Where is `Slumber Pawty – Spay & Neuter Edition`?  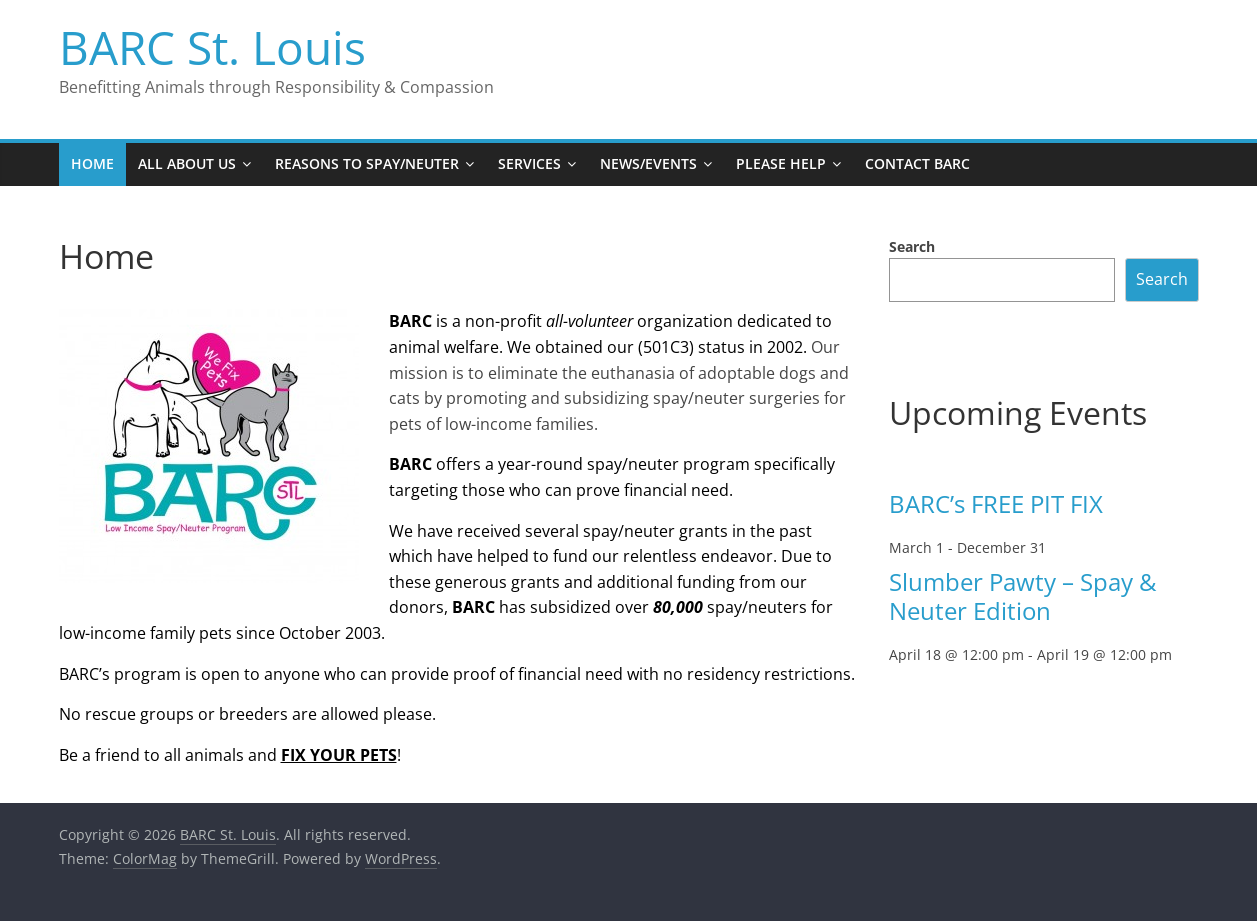
Slumber Pawty – Spay & Neuter Edition is located at coordinates (1022, 596).